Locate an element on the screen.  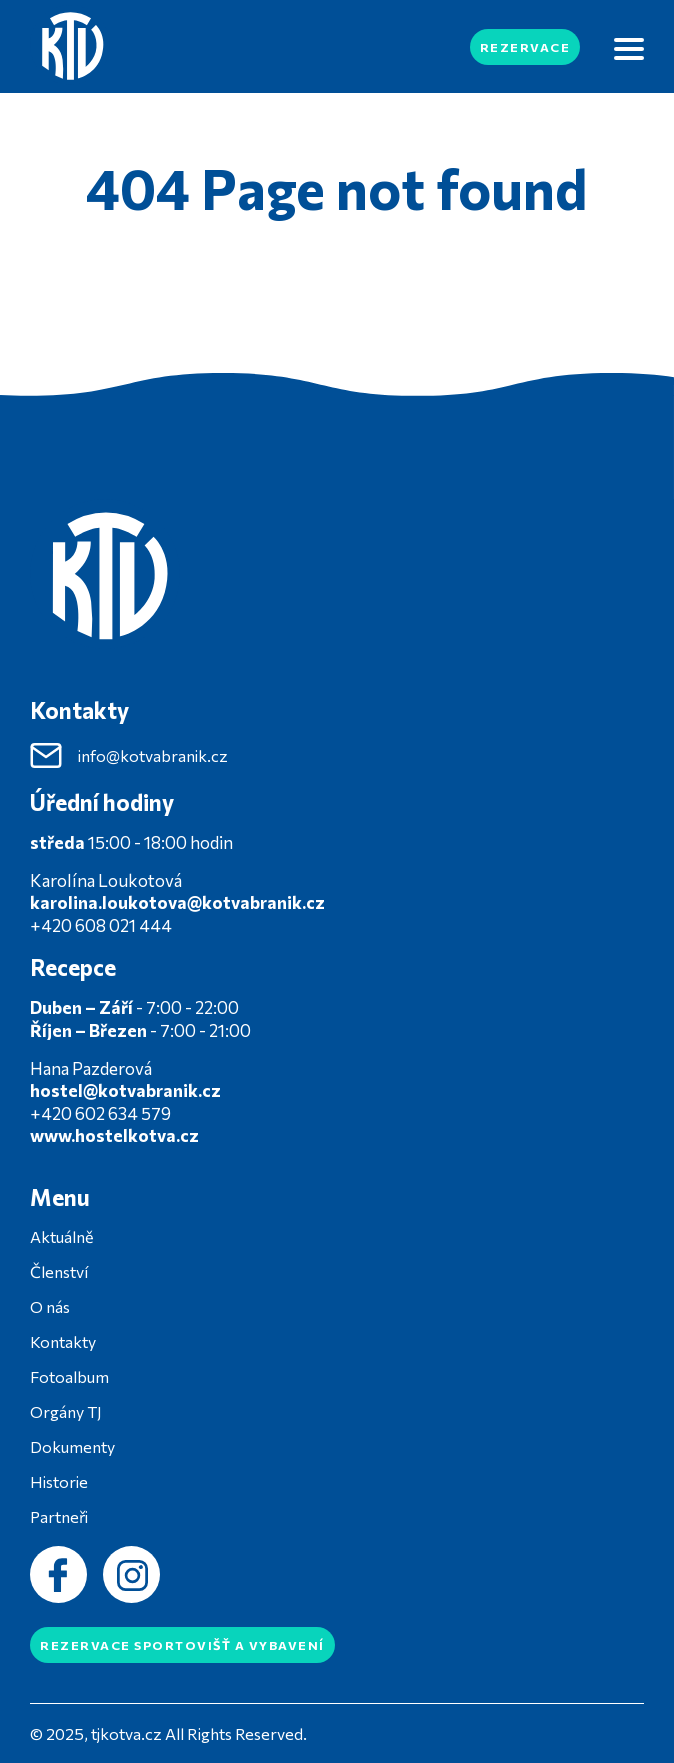
Rezervace is located at coordinates (525, 47).